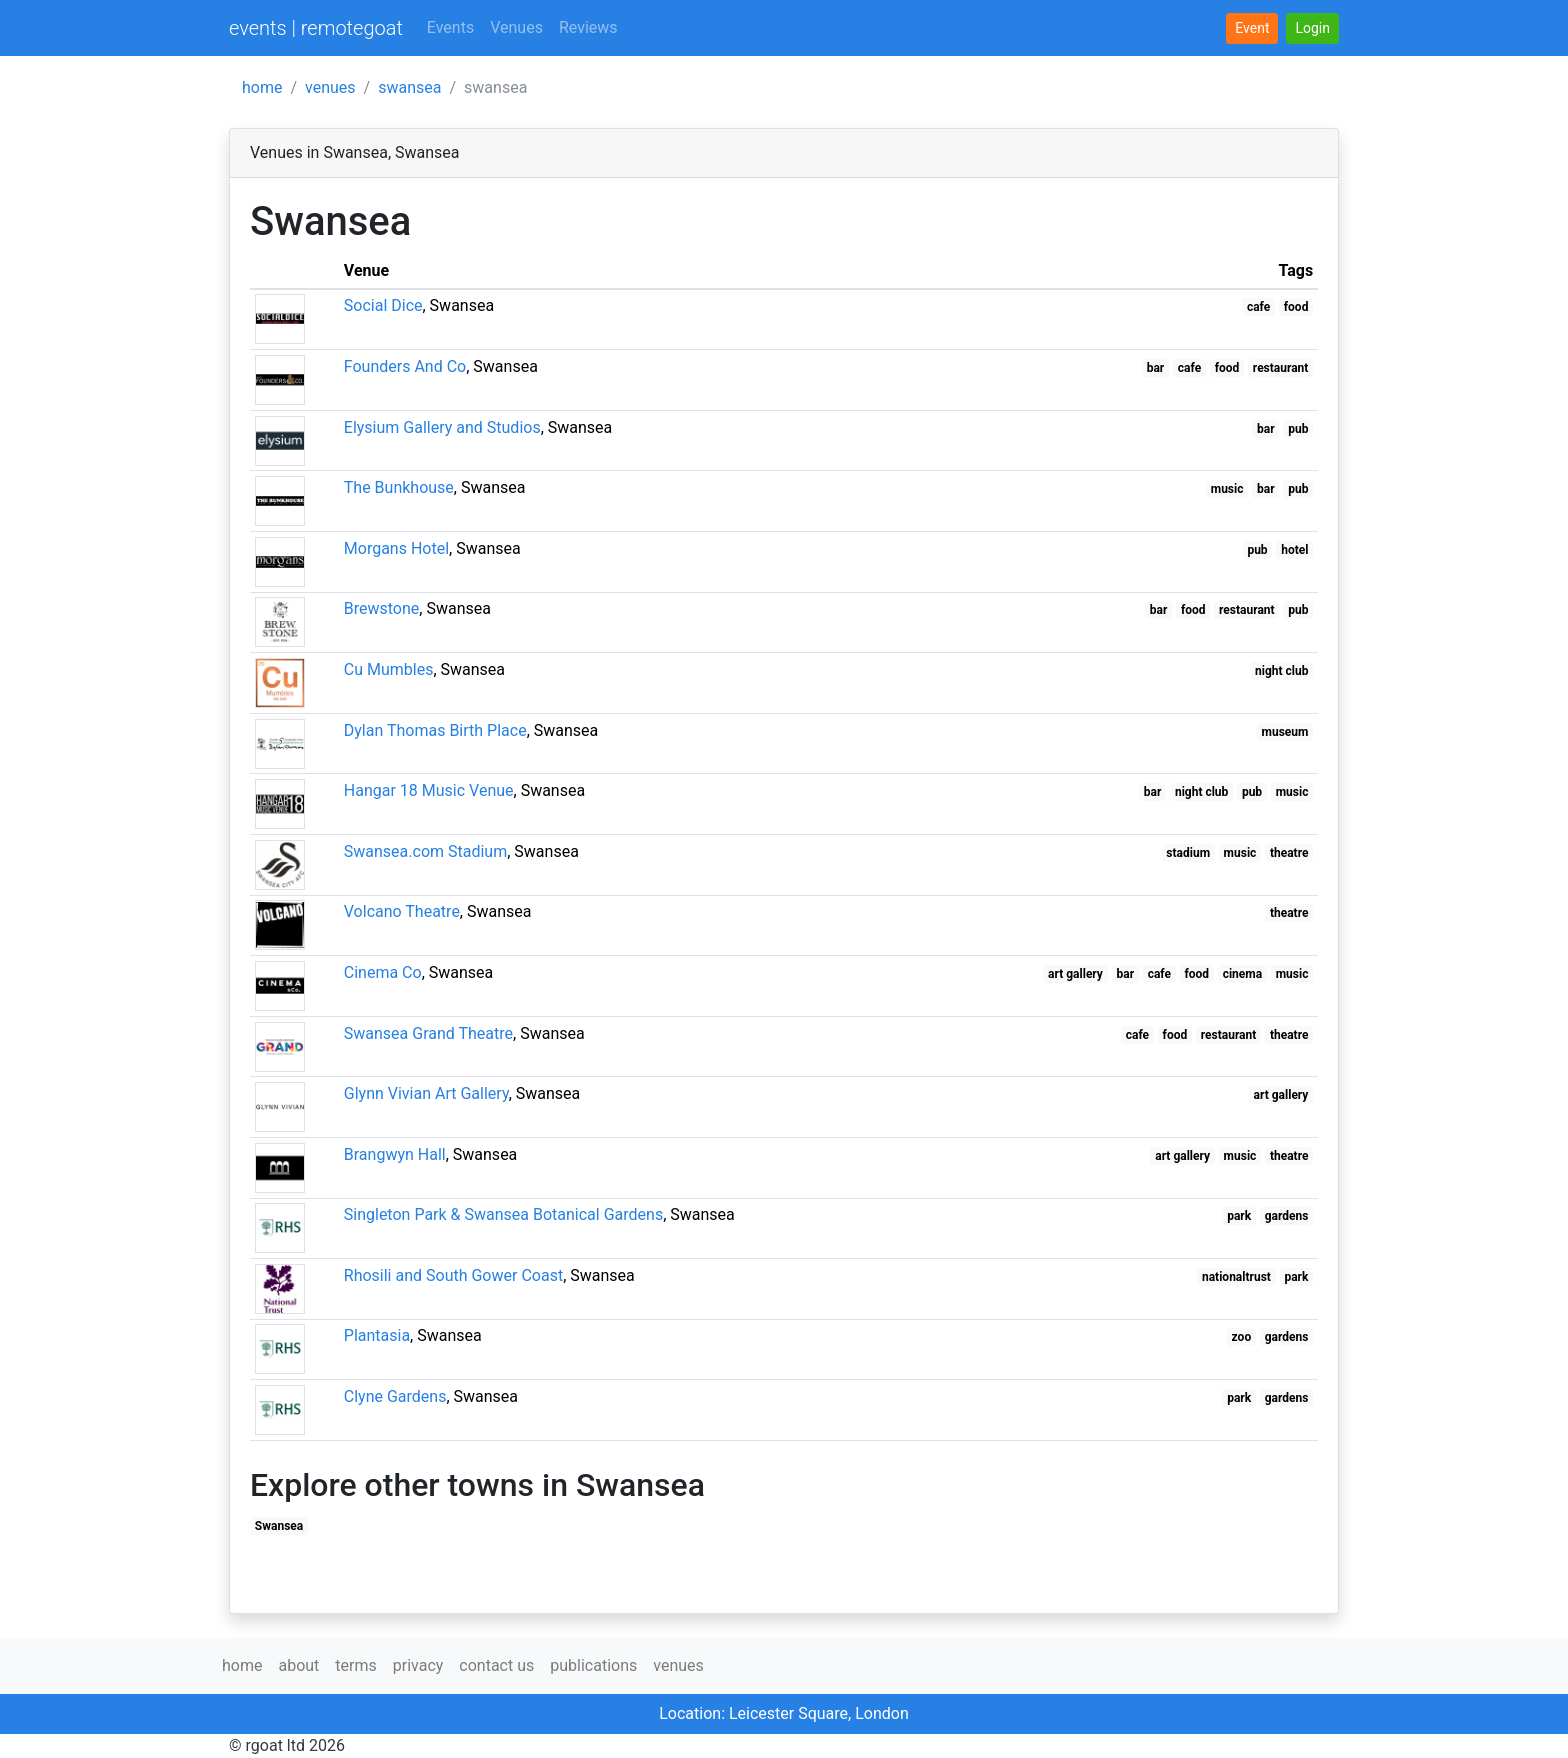  I want to click on Clyne Gardens, so click(395, 1396).